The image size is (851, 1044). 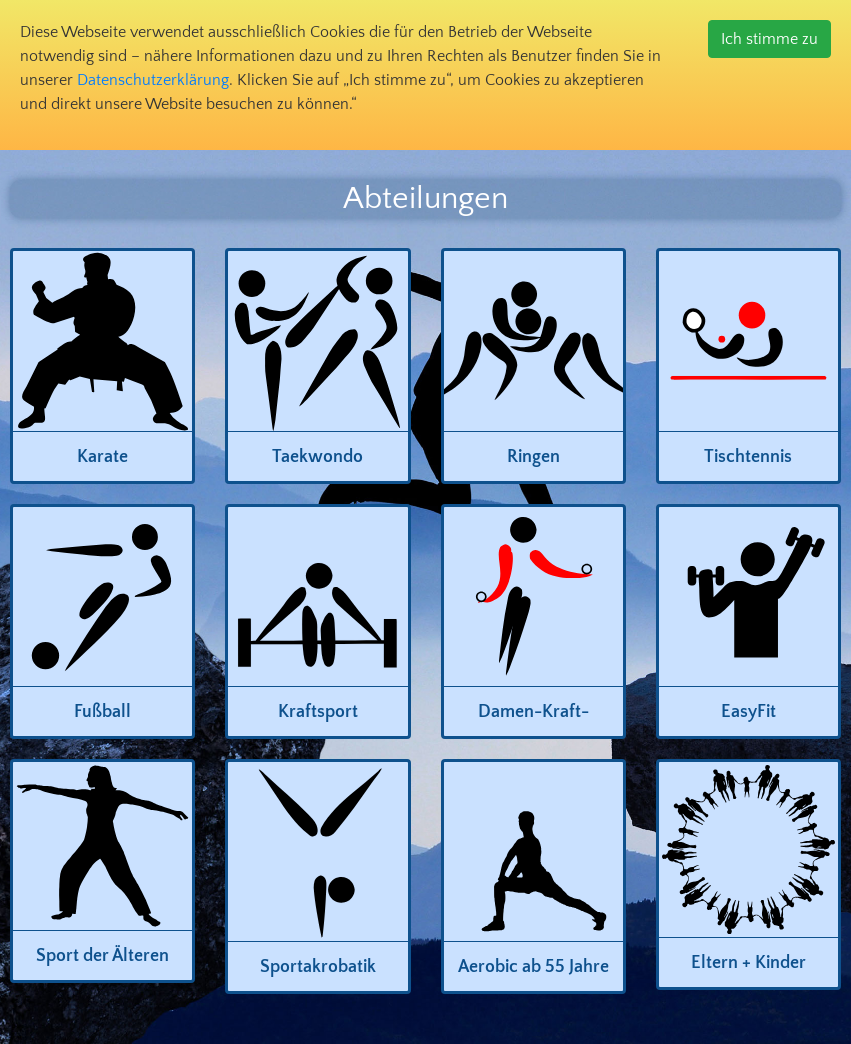 What do you see at coordinates (769, 39) in the screenshot?
I see `Ich stimme zu` at bounding box center [769, 39].